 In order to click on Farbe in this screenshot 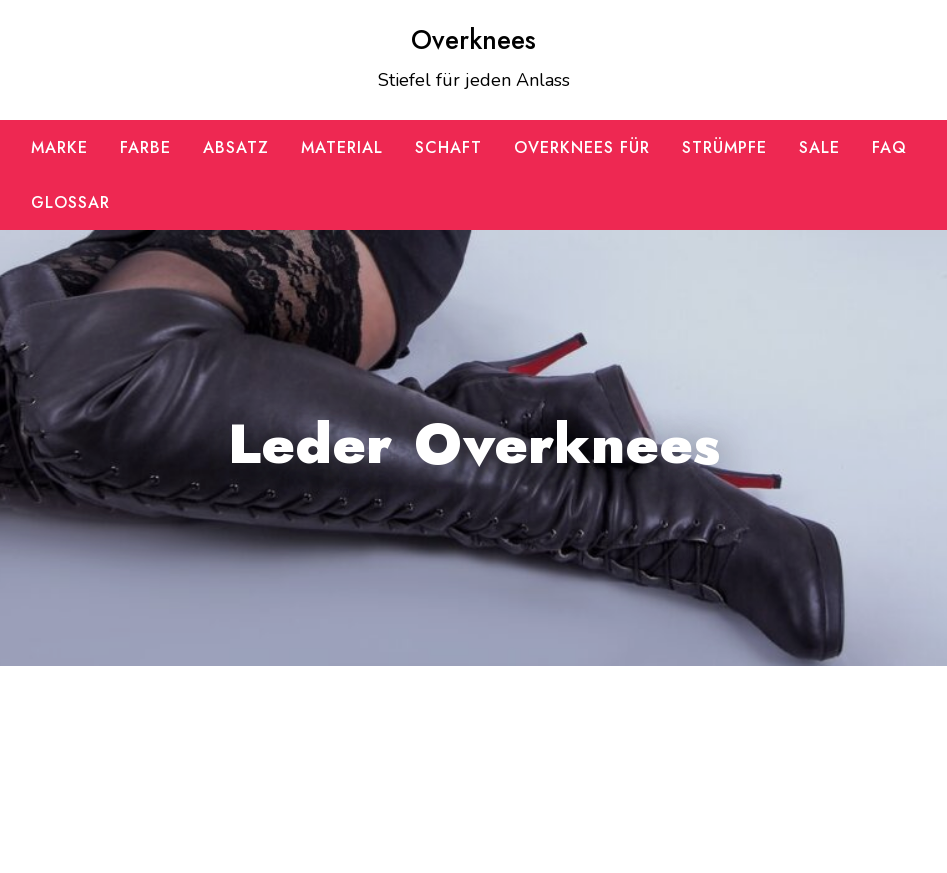, I will do `click(145, 147)`.